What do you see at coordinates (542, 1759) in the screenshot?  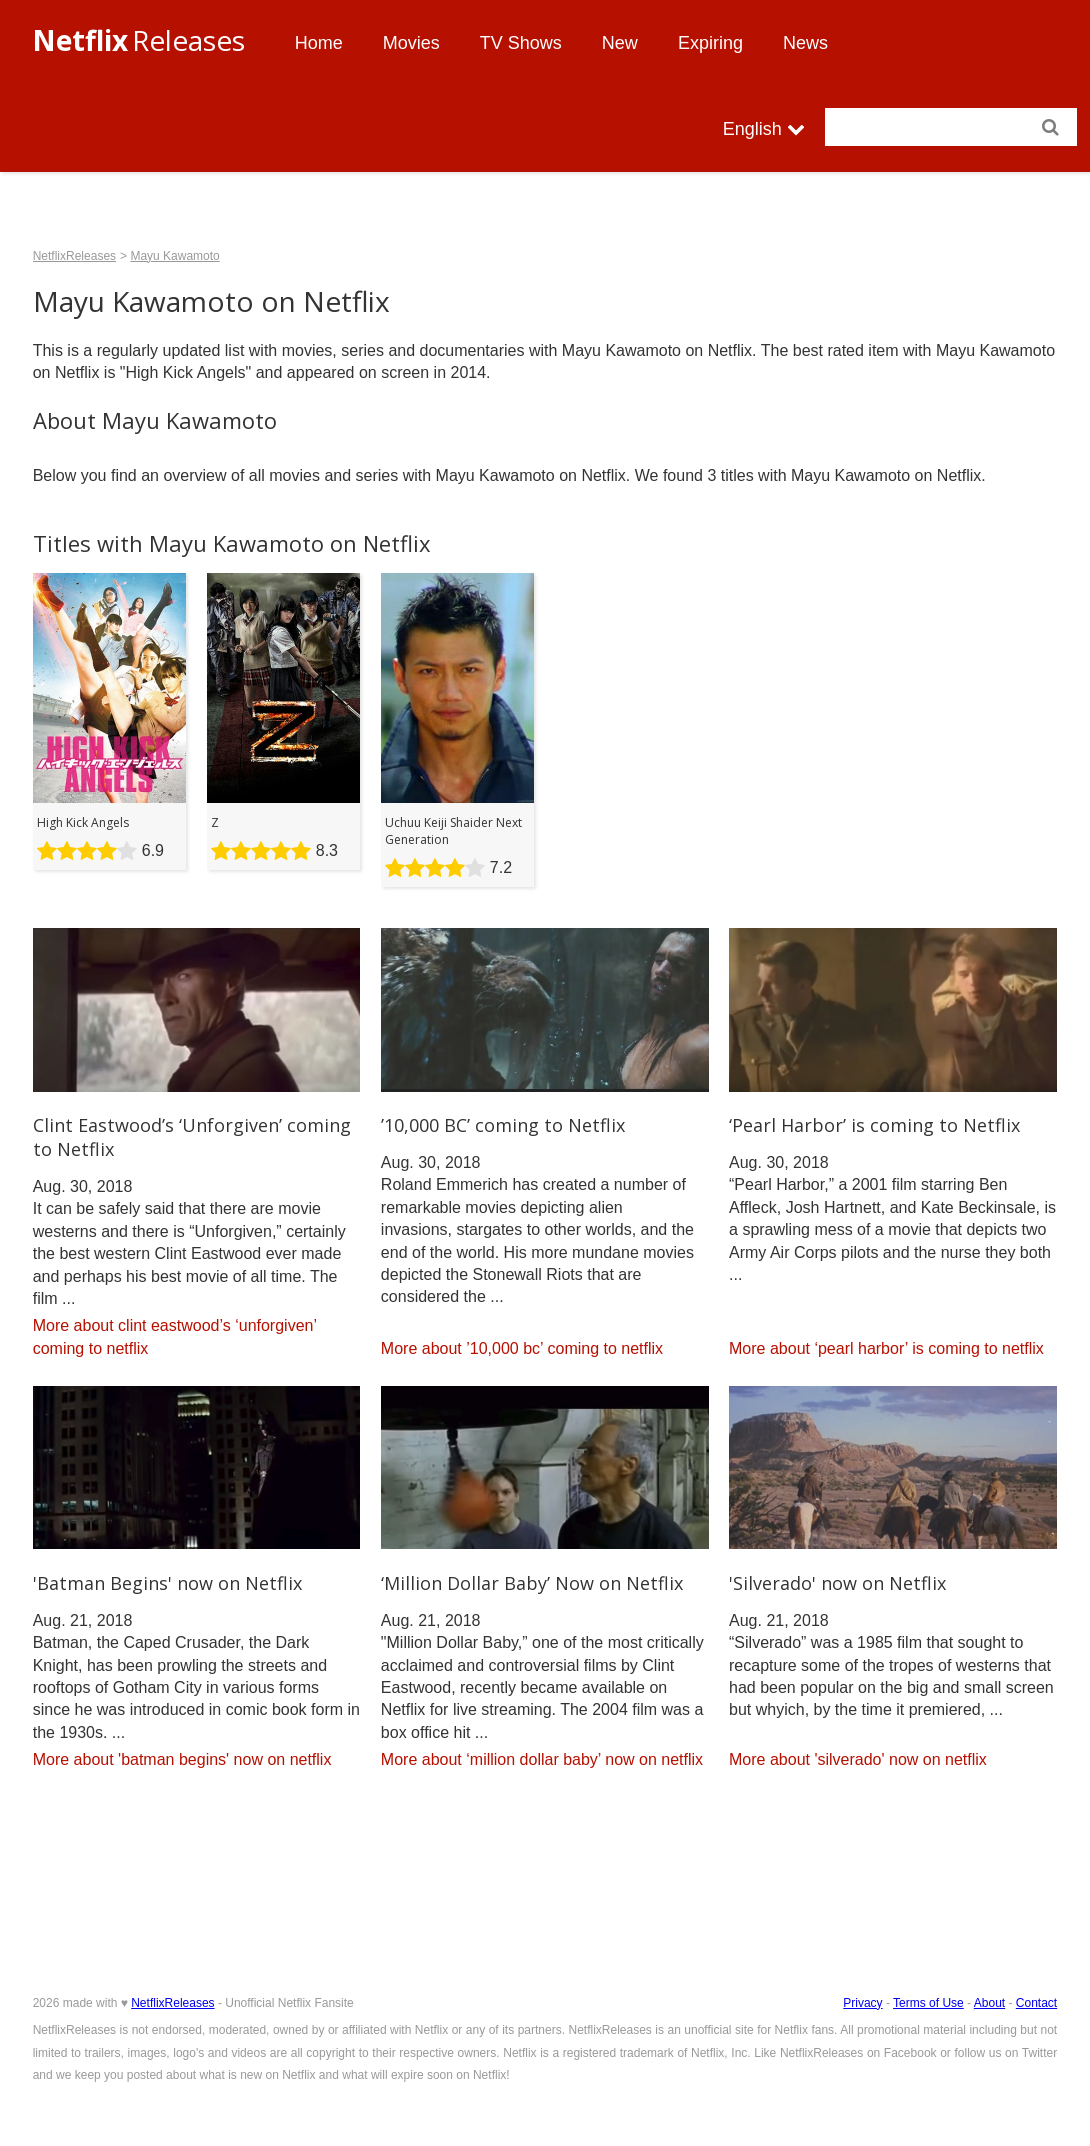 I see `More about ‘million dollar baby’ now on netflix` at bounding box center [542, 1759].